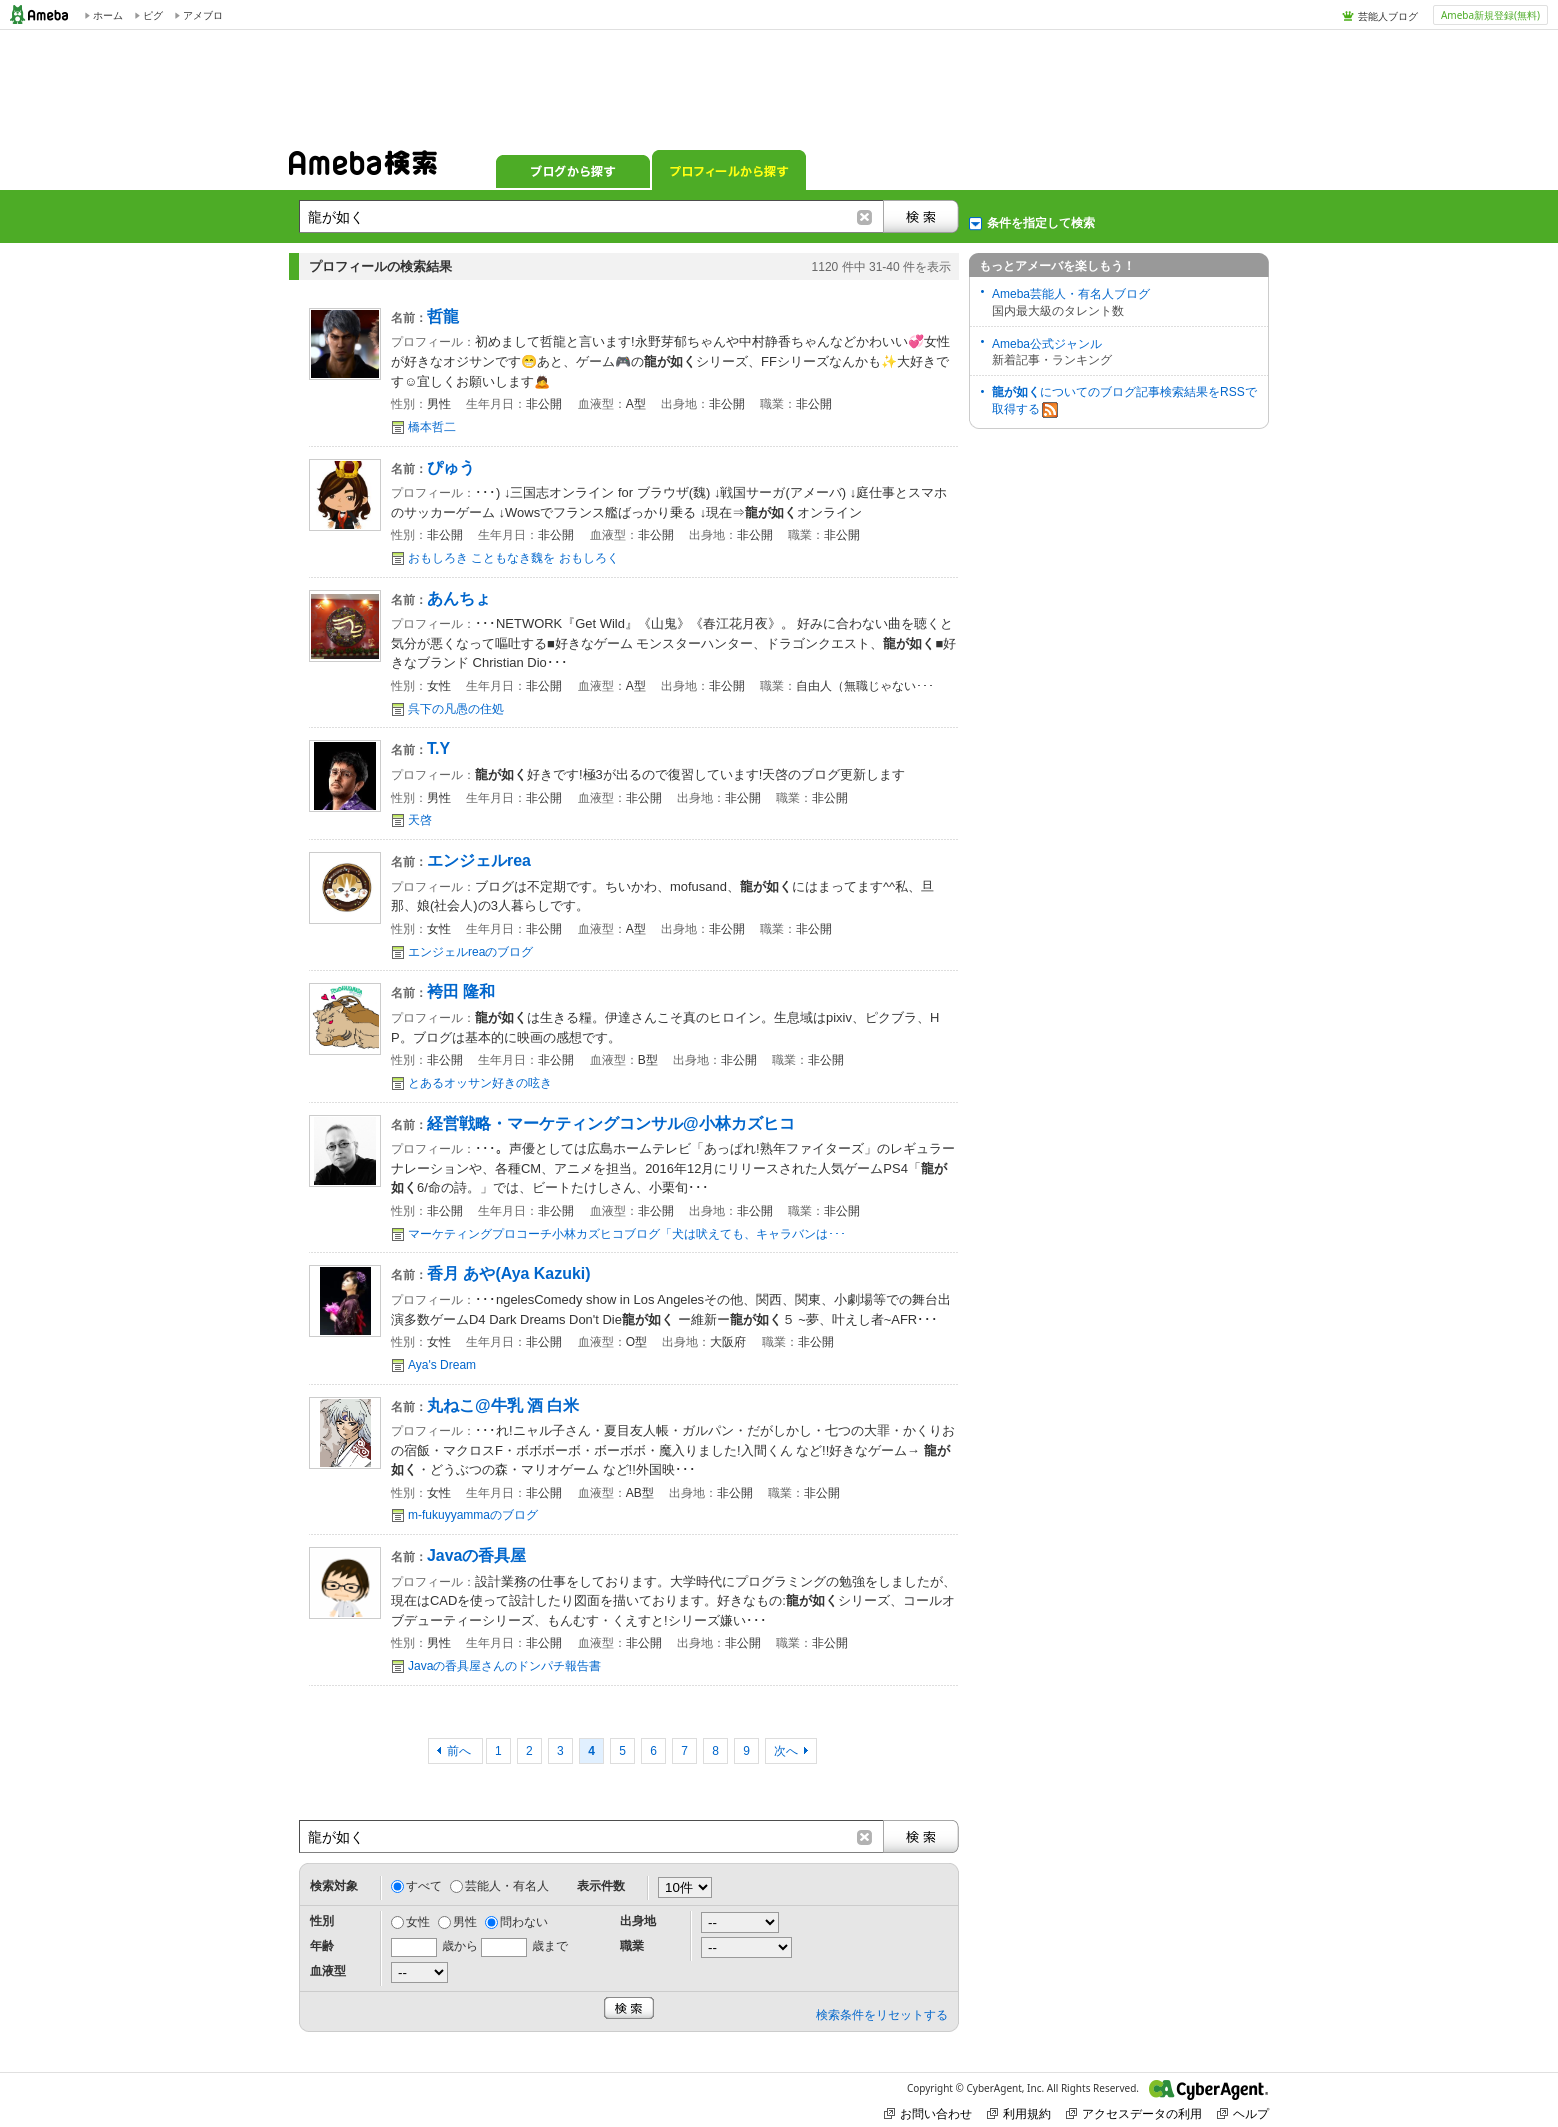  What do you see at coordinates (1124, 401) in the screenshot?
I see `についてのブログ記事検索結果をRSSで取得する` at bounding box center [1124, 401].